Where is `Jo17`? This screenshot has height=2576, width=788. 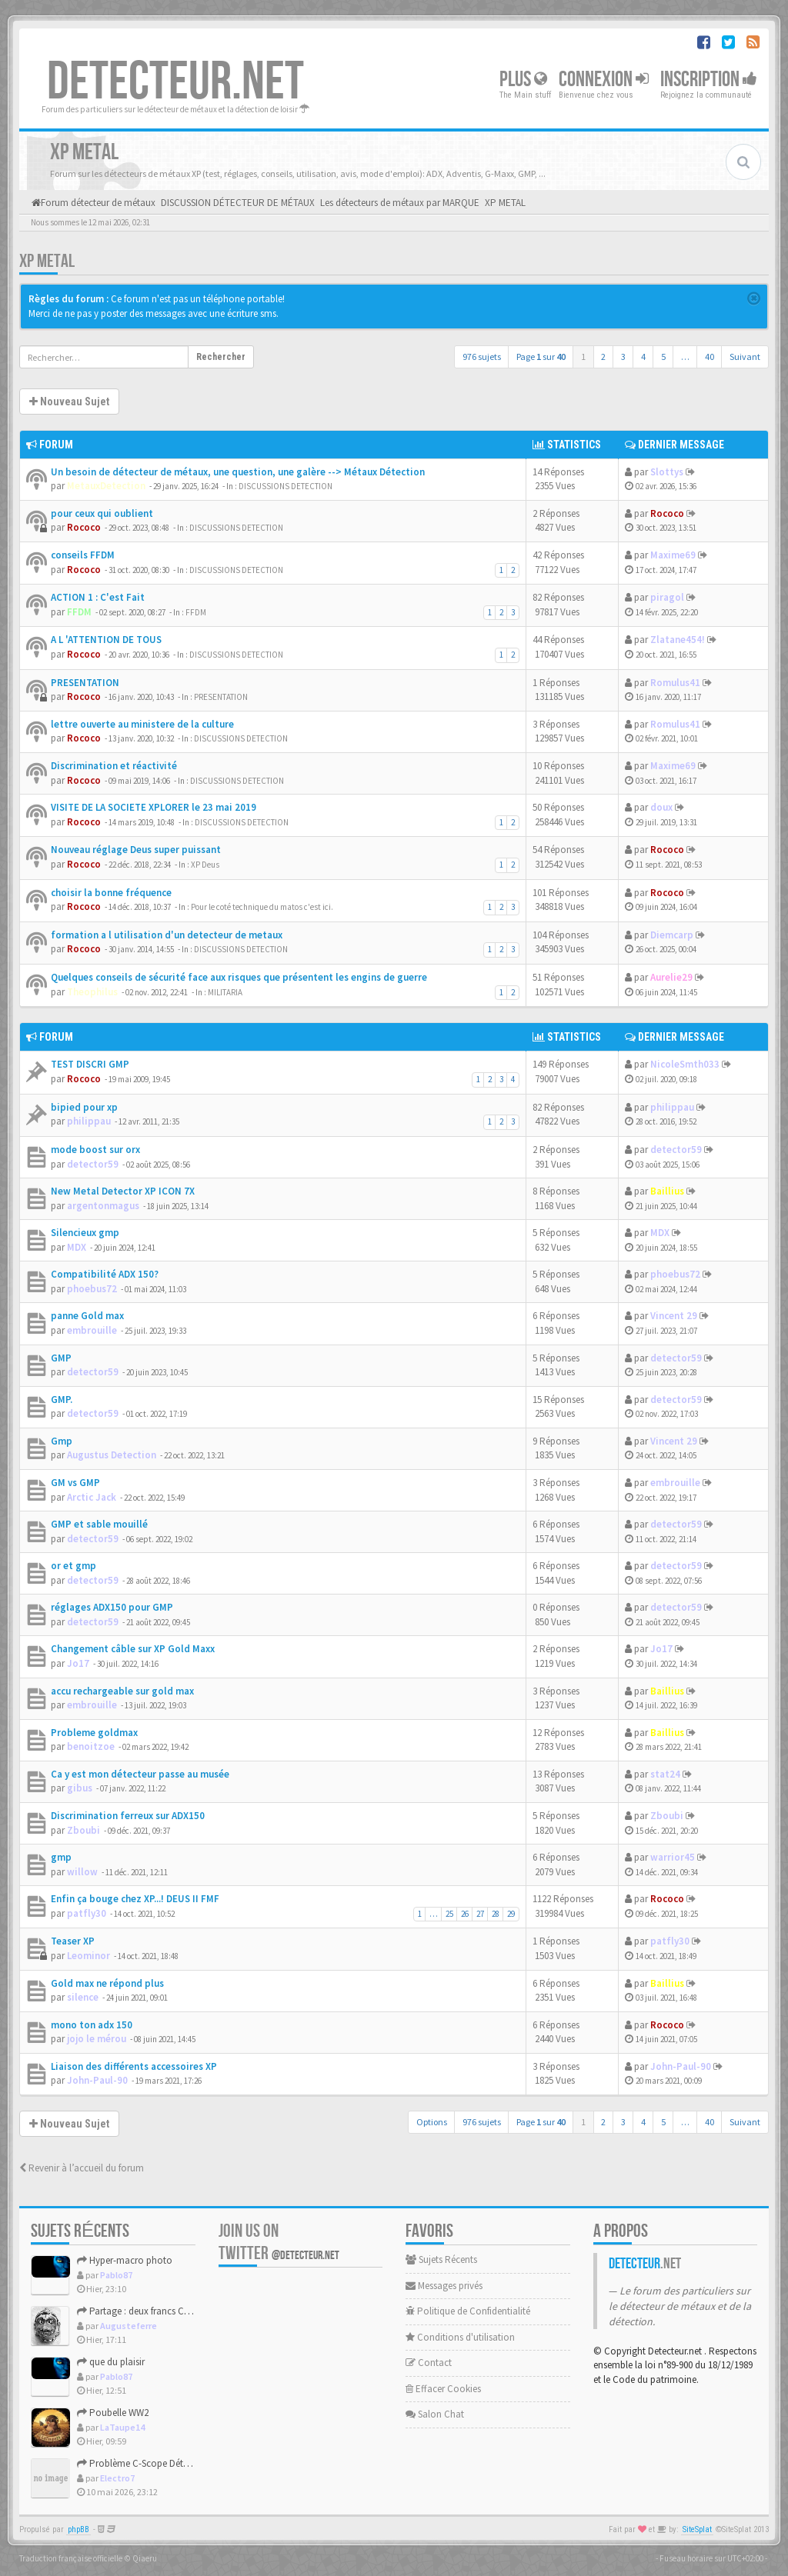
Jo17 is located at coordinates (78, 1663).